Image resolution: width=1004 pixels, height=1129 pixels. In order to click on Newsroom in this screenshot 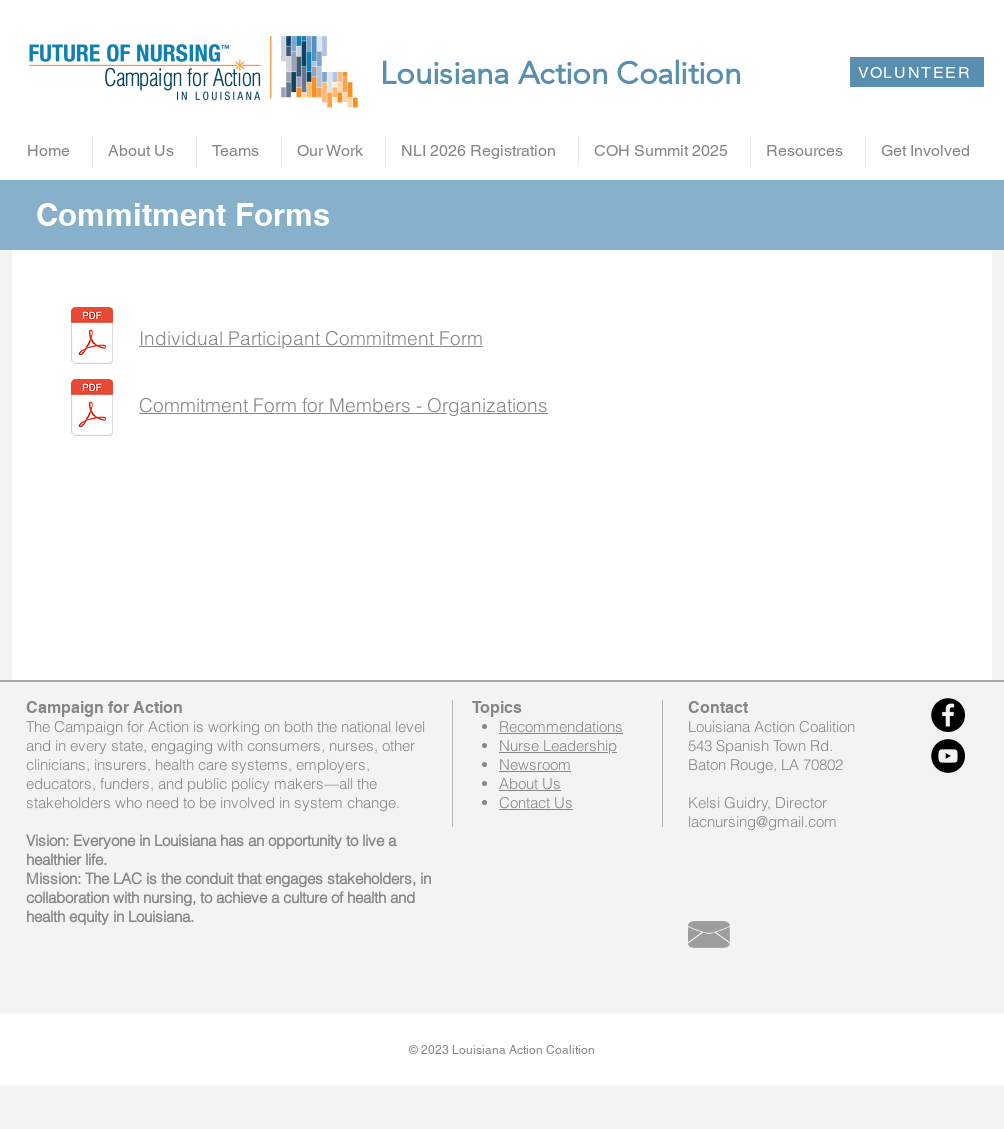, I will do `click(535, 764)`.